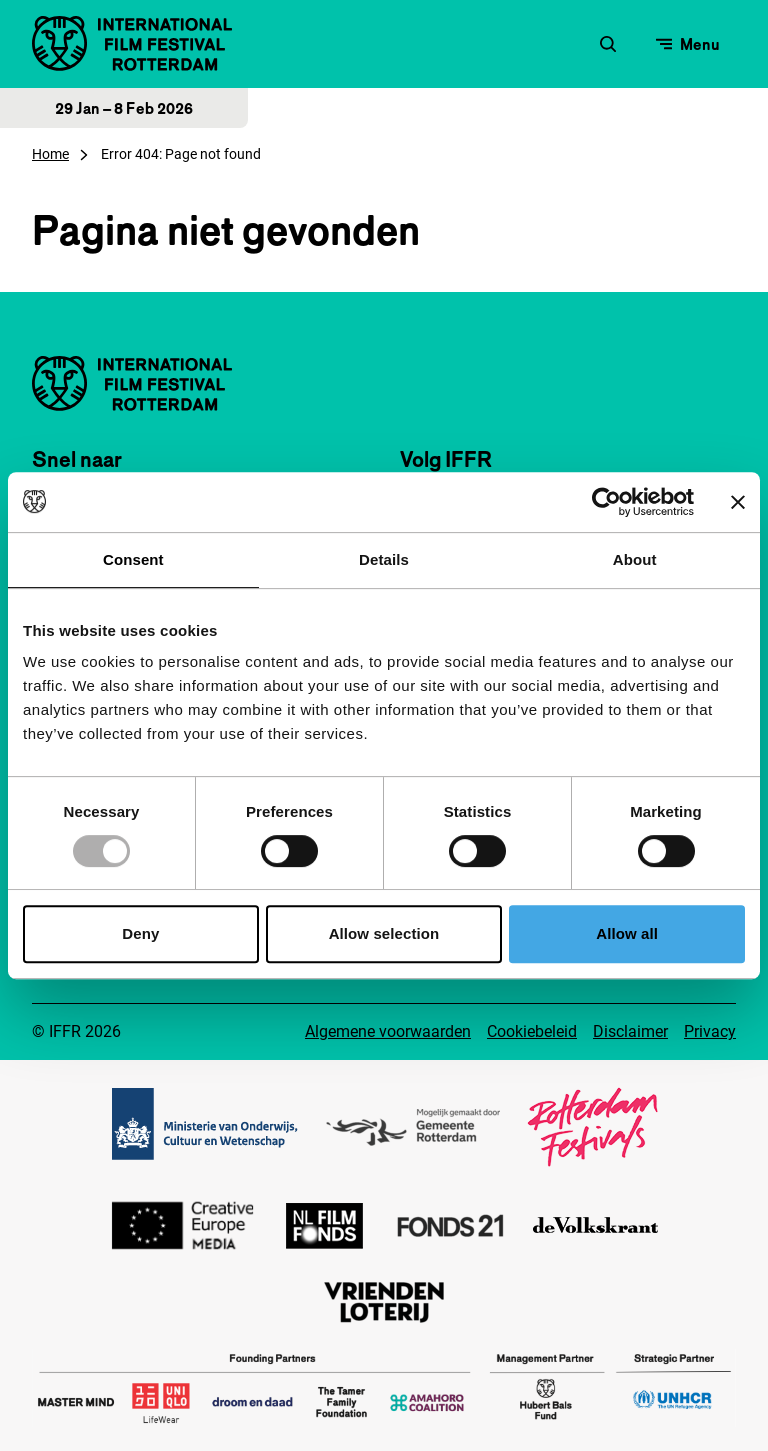 The image size is (768, 1451). Describe the element at coordinates (688, 44) in the screenshot. I see `[Open menu]` at that location.